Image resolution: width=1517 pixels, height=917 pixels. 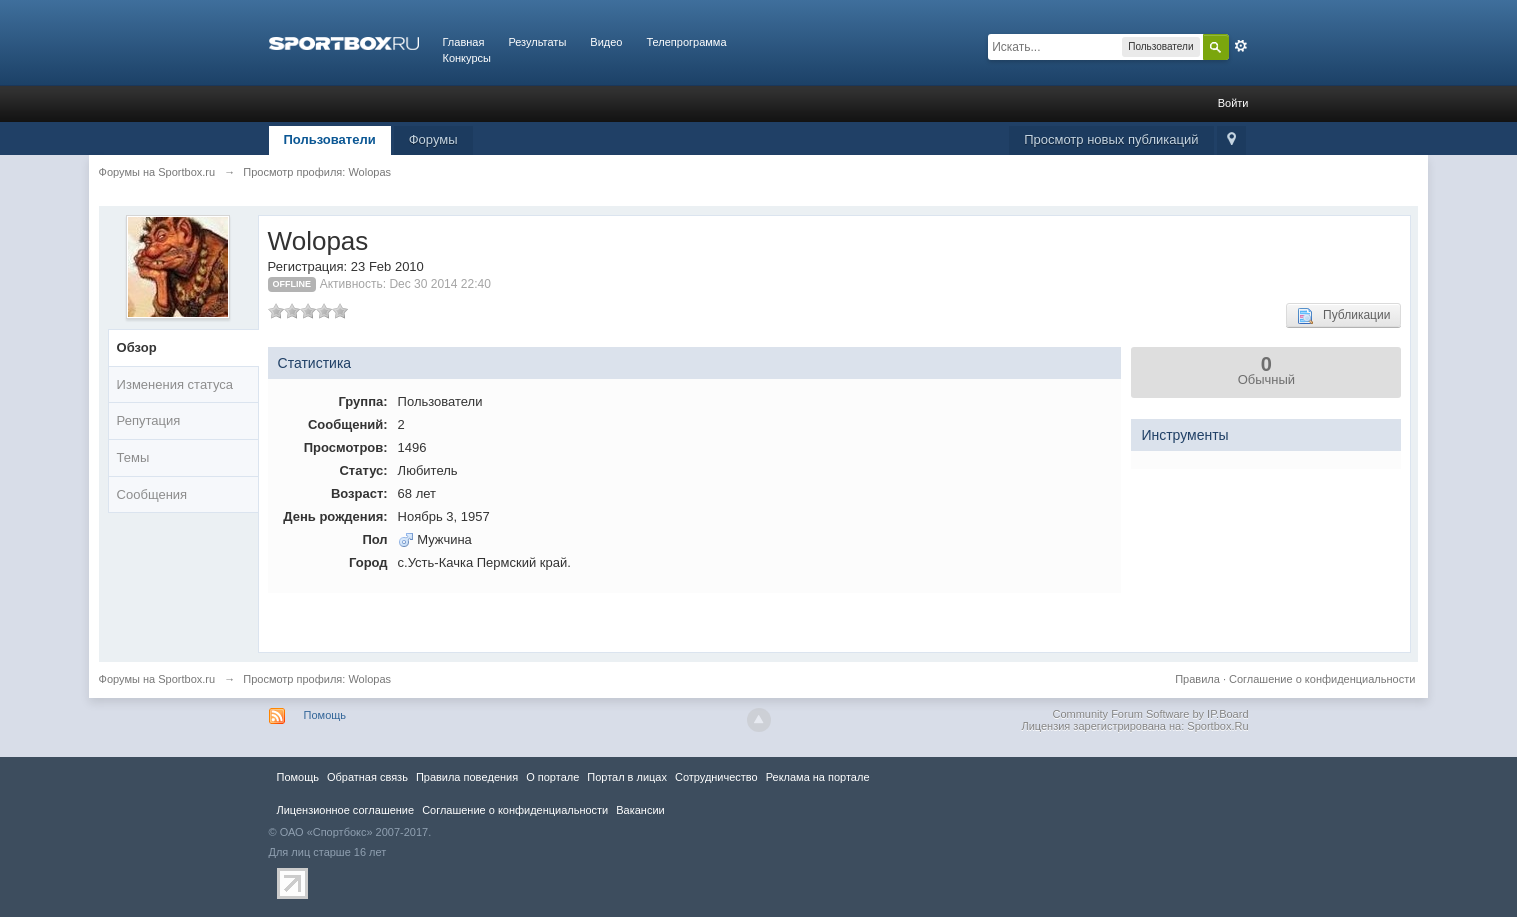 What do you see at coordinates (149, 420) in the screenshot?
I see `Репутация` at bounding box center [149, 420].